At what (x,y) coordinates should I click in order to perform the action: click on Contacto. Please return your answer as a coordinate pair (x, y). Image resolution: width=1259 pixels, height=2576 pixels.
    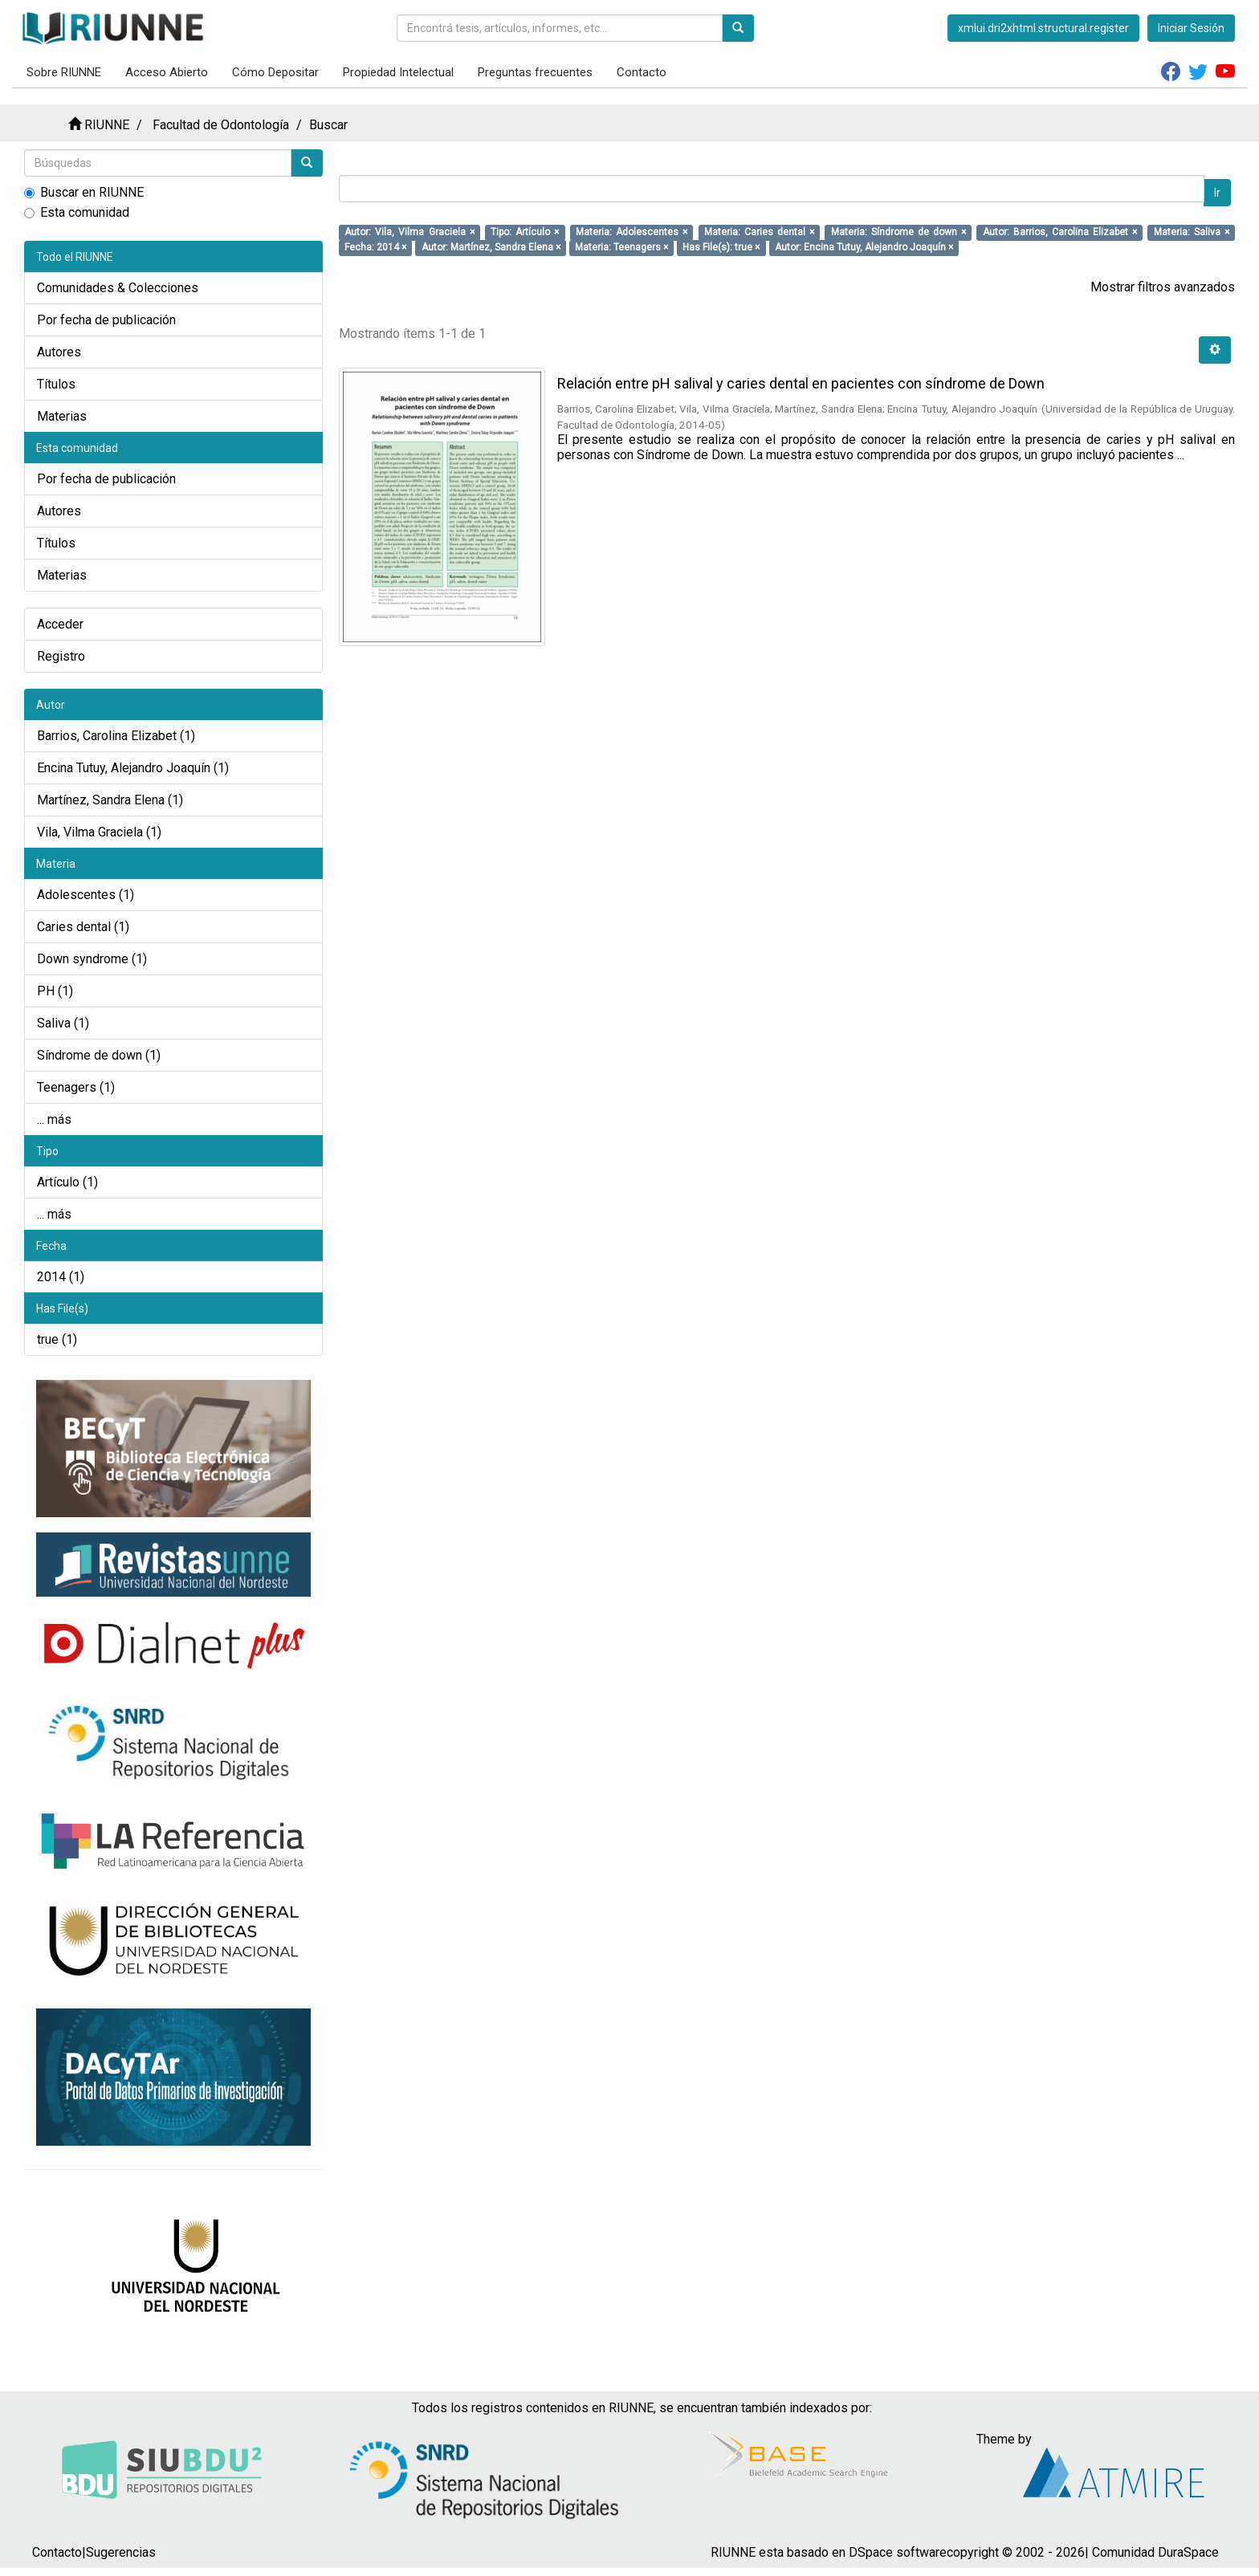
    Looking at the image, I should click on (641, 72).